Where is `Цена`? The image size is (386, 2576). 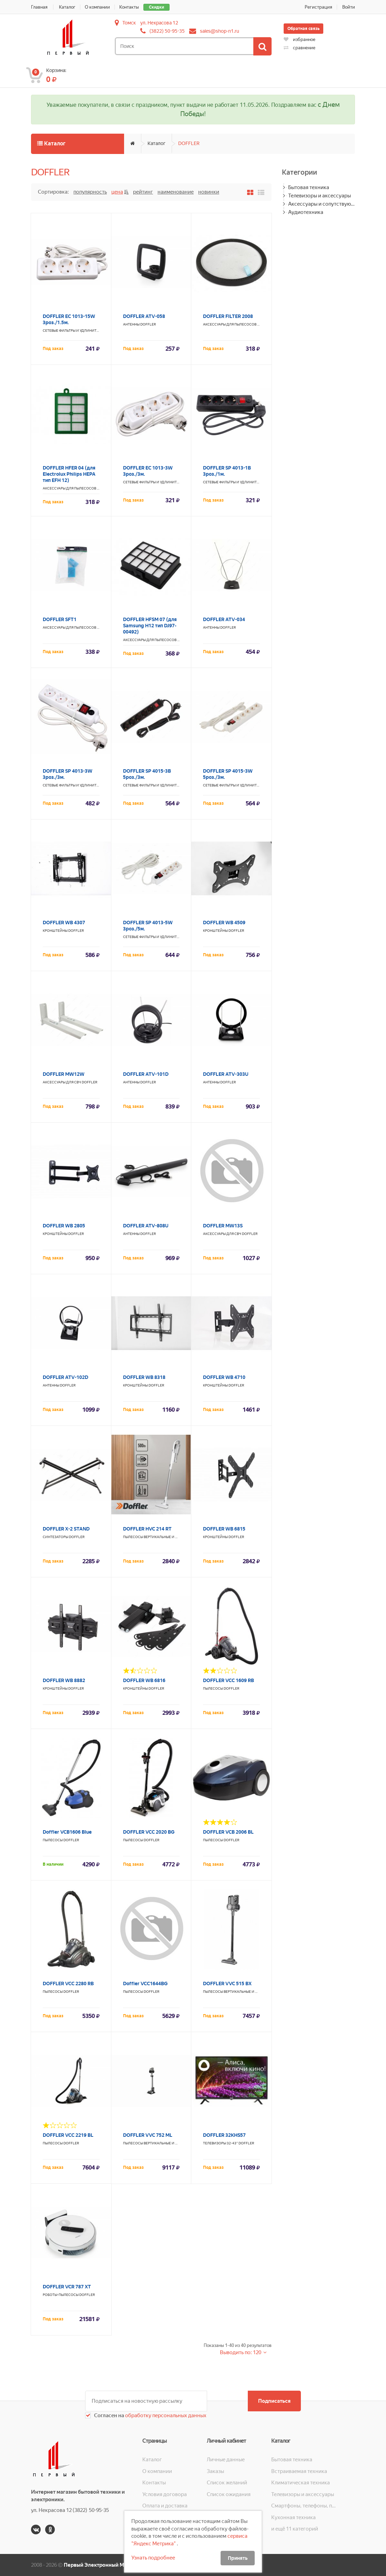 Цена is located at coordinates (117, 192).